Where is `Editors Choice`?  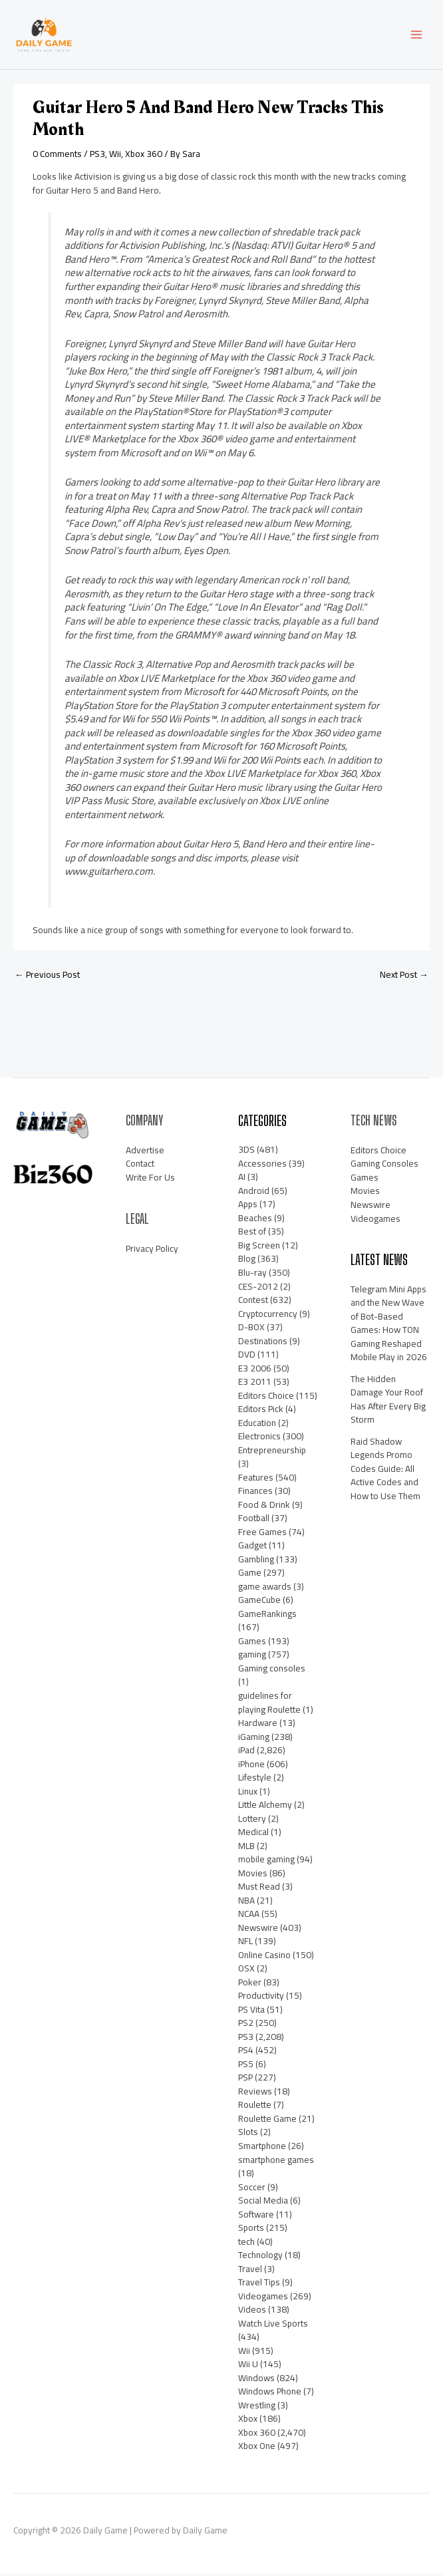 Editors Choice is located at coordinates (266, 1398).